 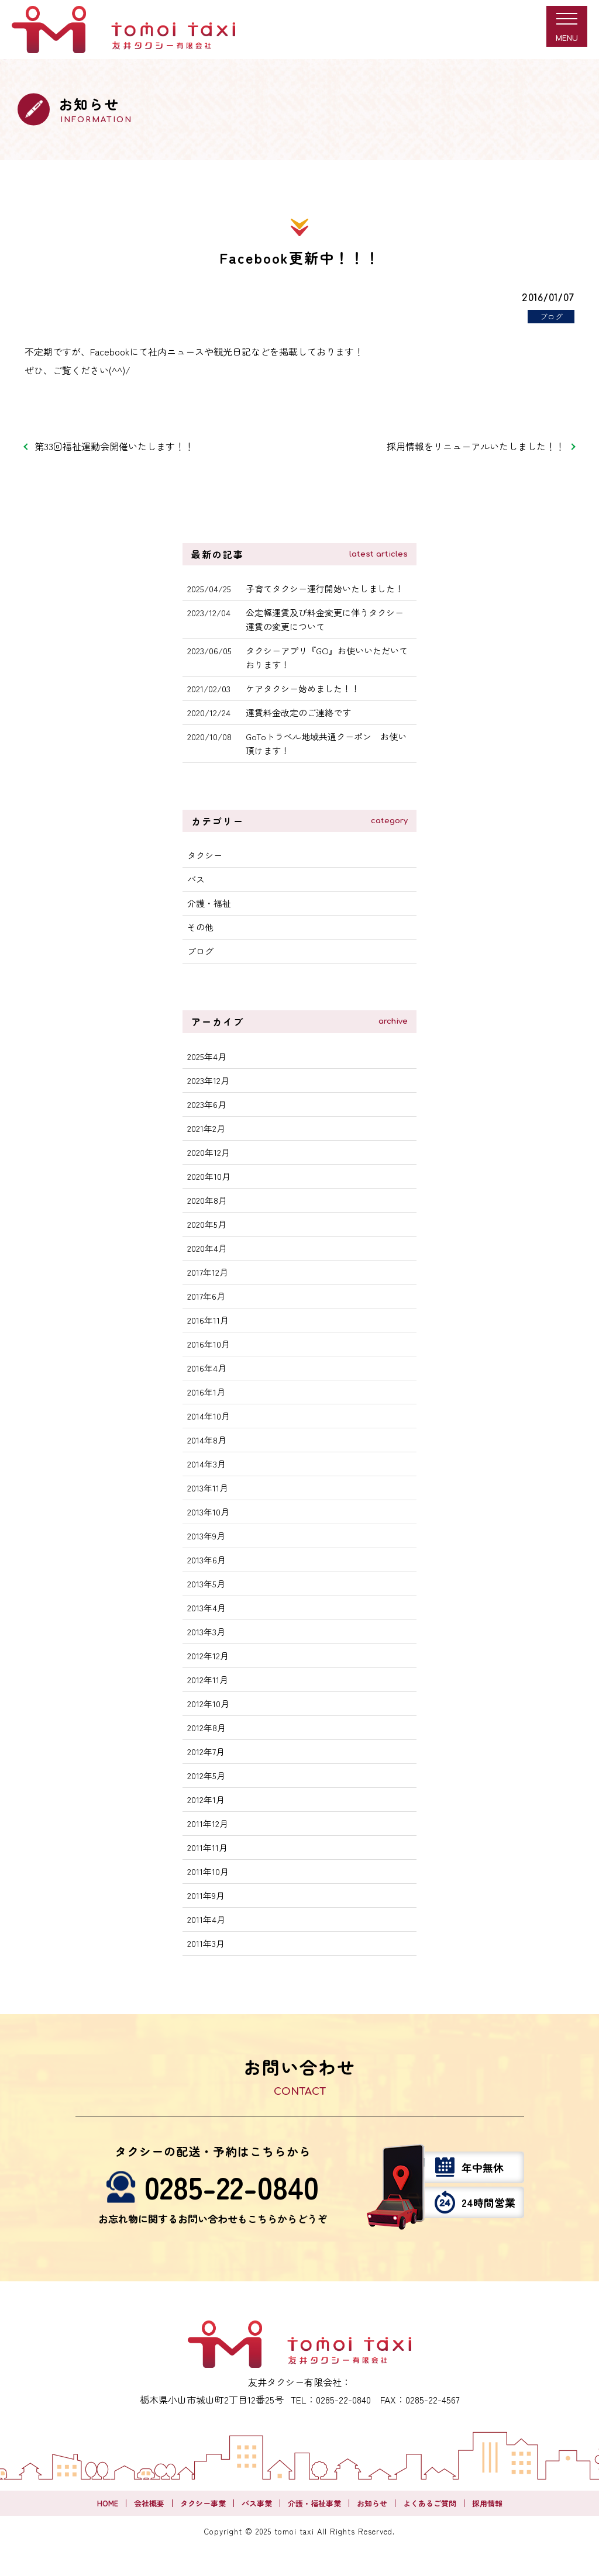 What do you see at coordinates (206, 1751) in the screenshot?
I see `2012年7月` at bounding box center [206, 1751].